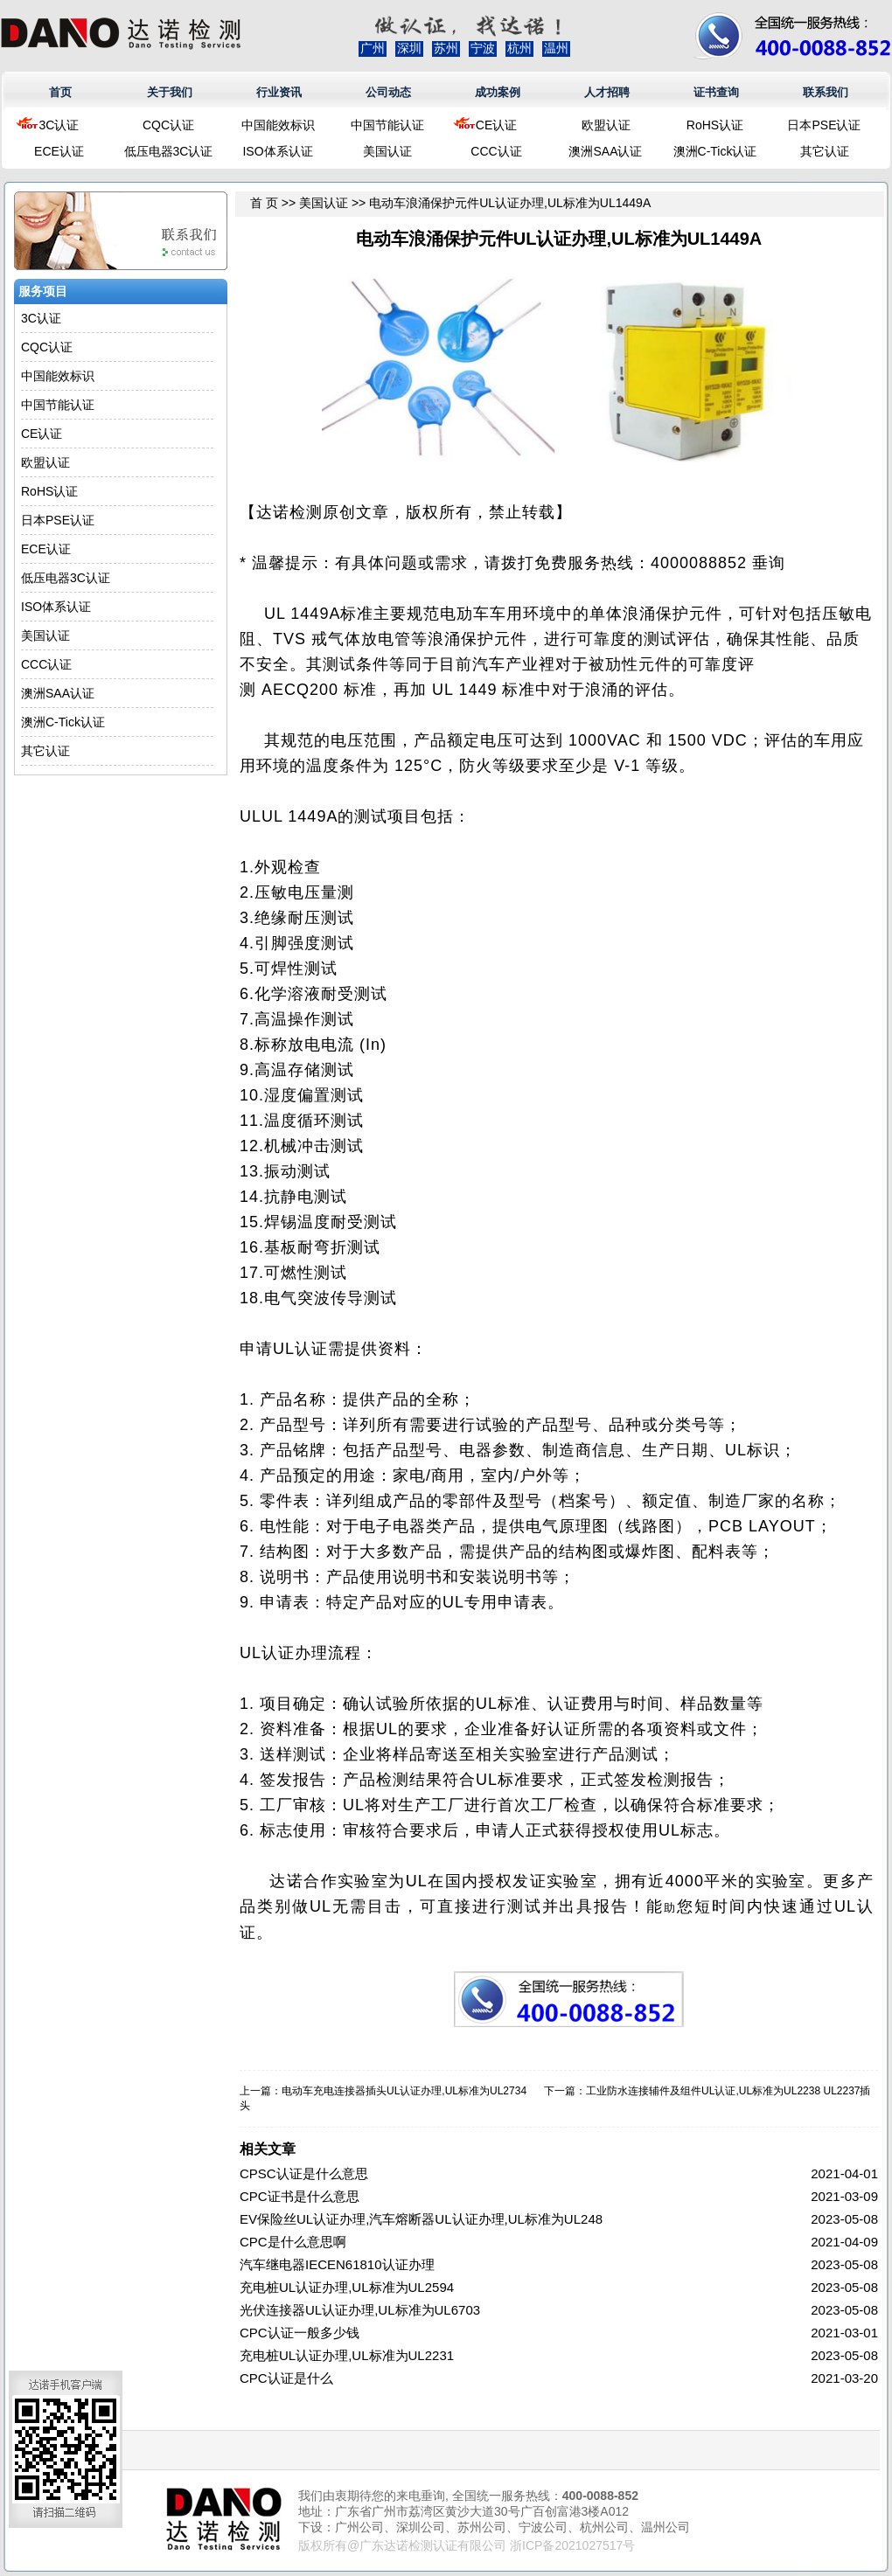  Describe the element at coordinates (59, 151) in the screenshot. I see `ECE认证` at that location.